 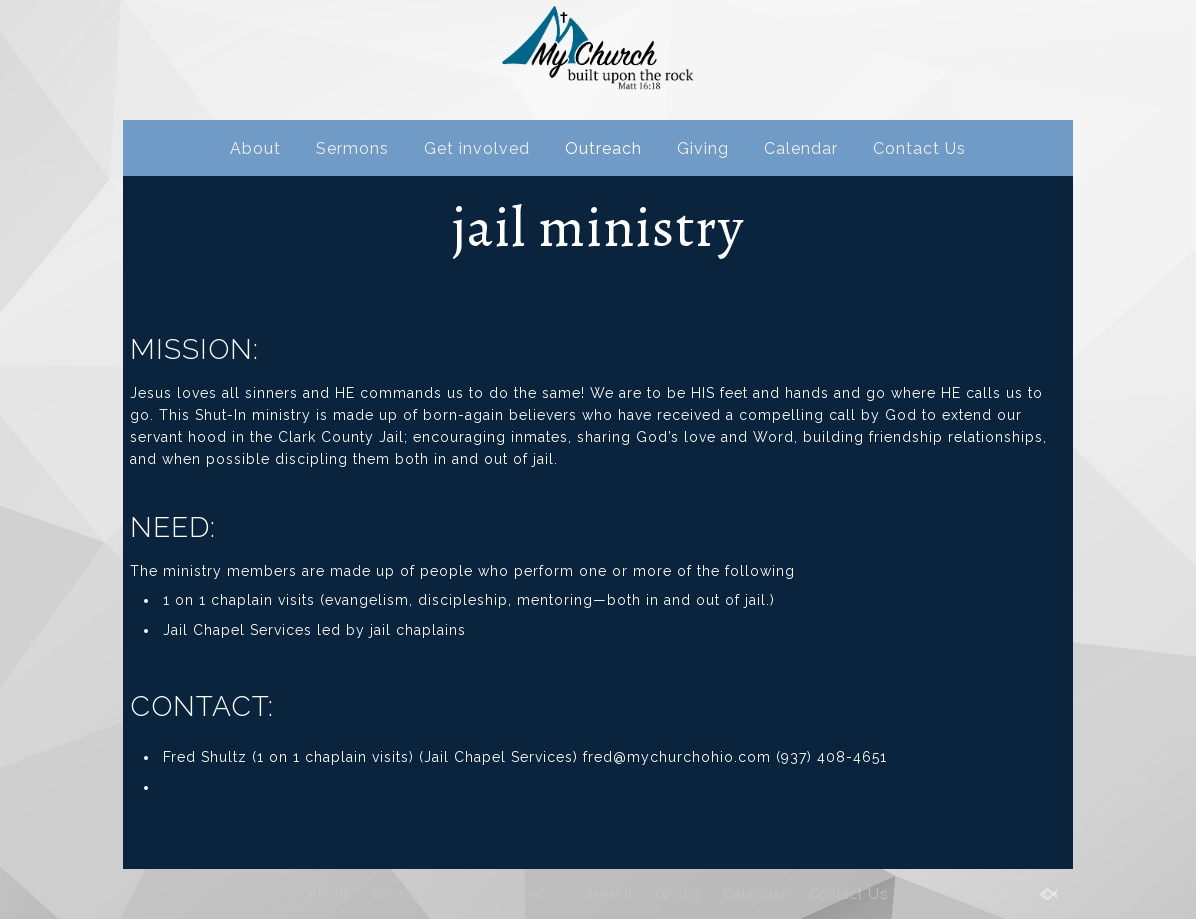 I want to click on Calendar, so click(x=801, y=148).